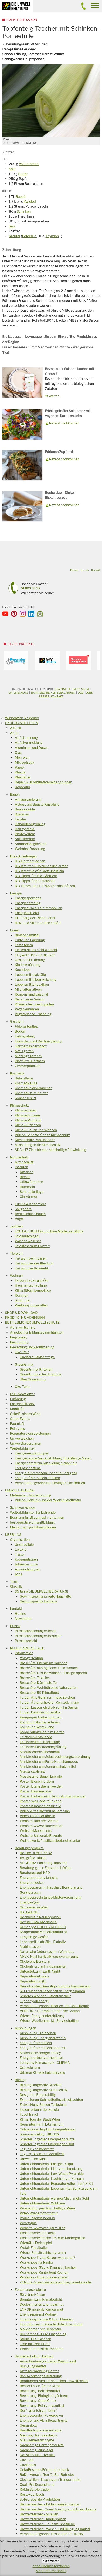  What do you see at coordinates (30, 1947) in the screenshot?
I see `Mobinclusion` at bounding box center [30, 1947].